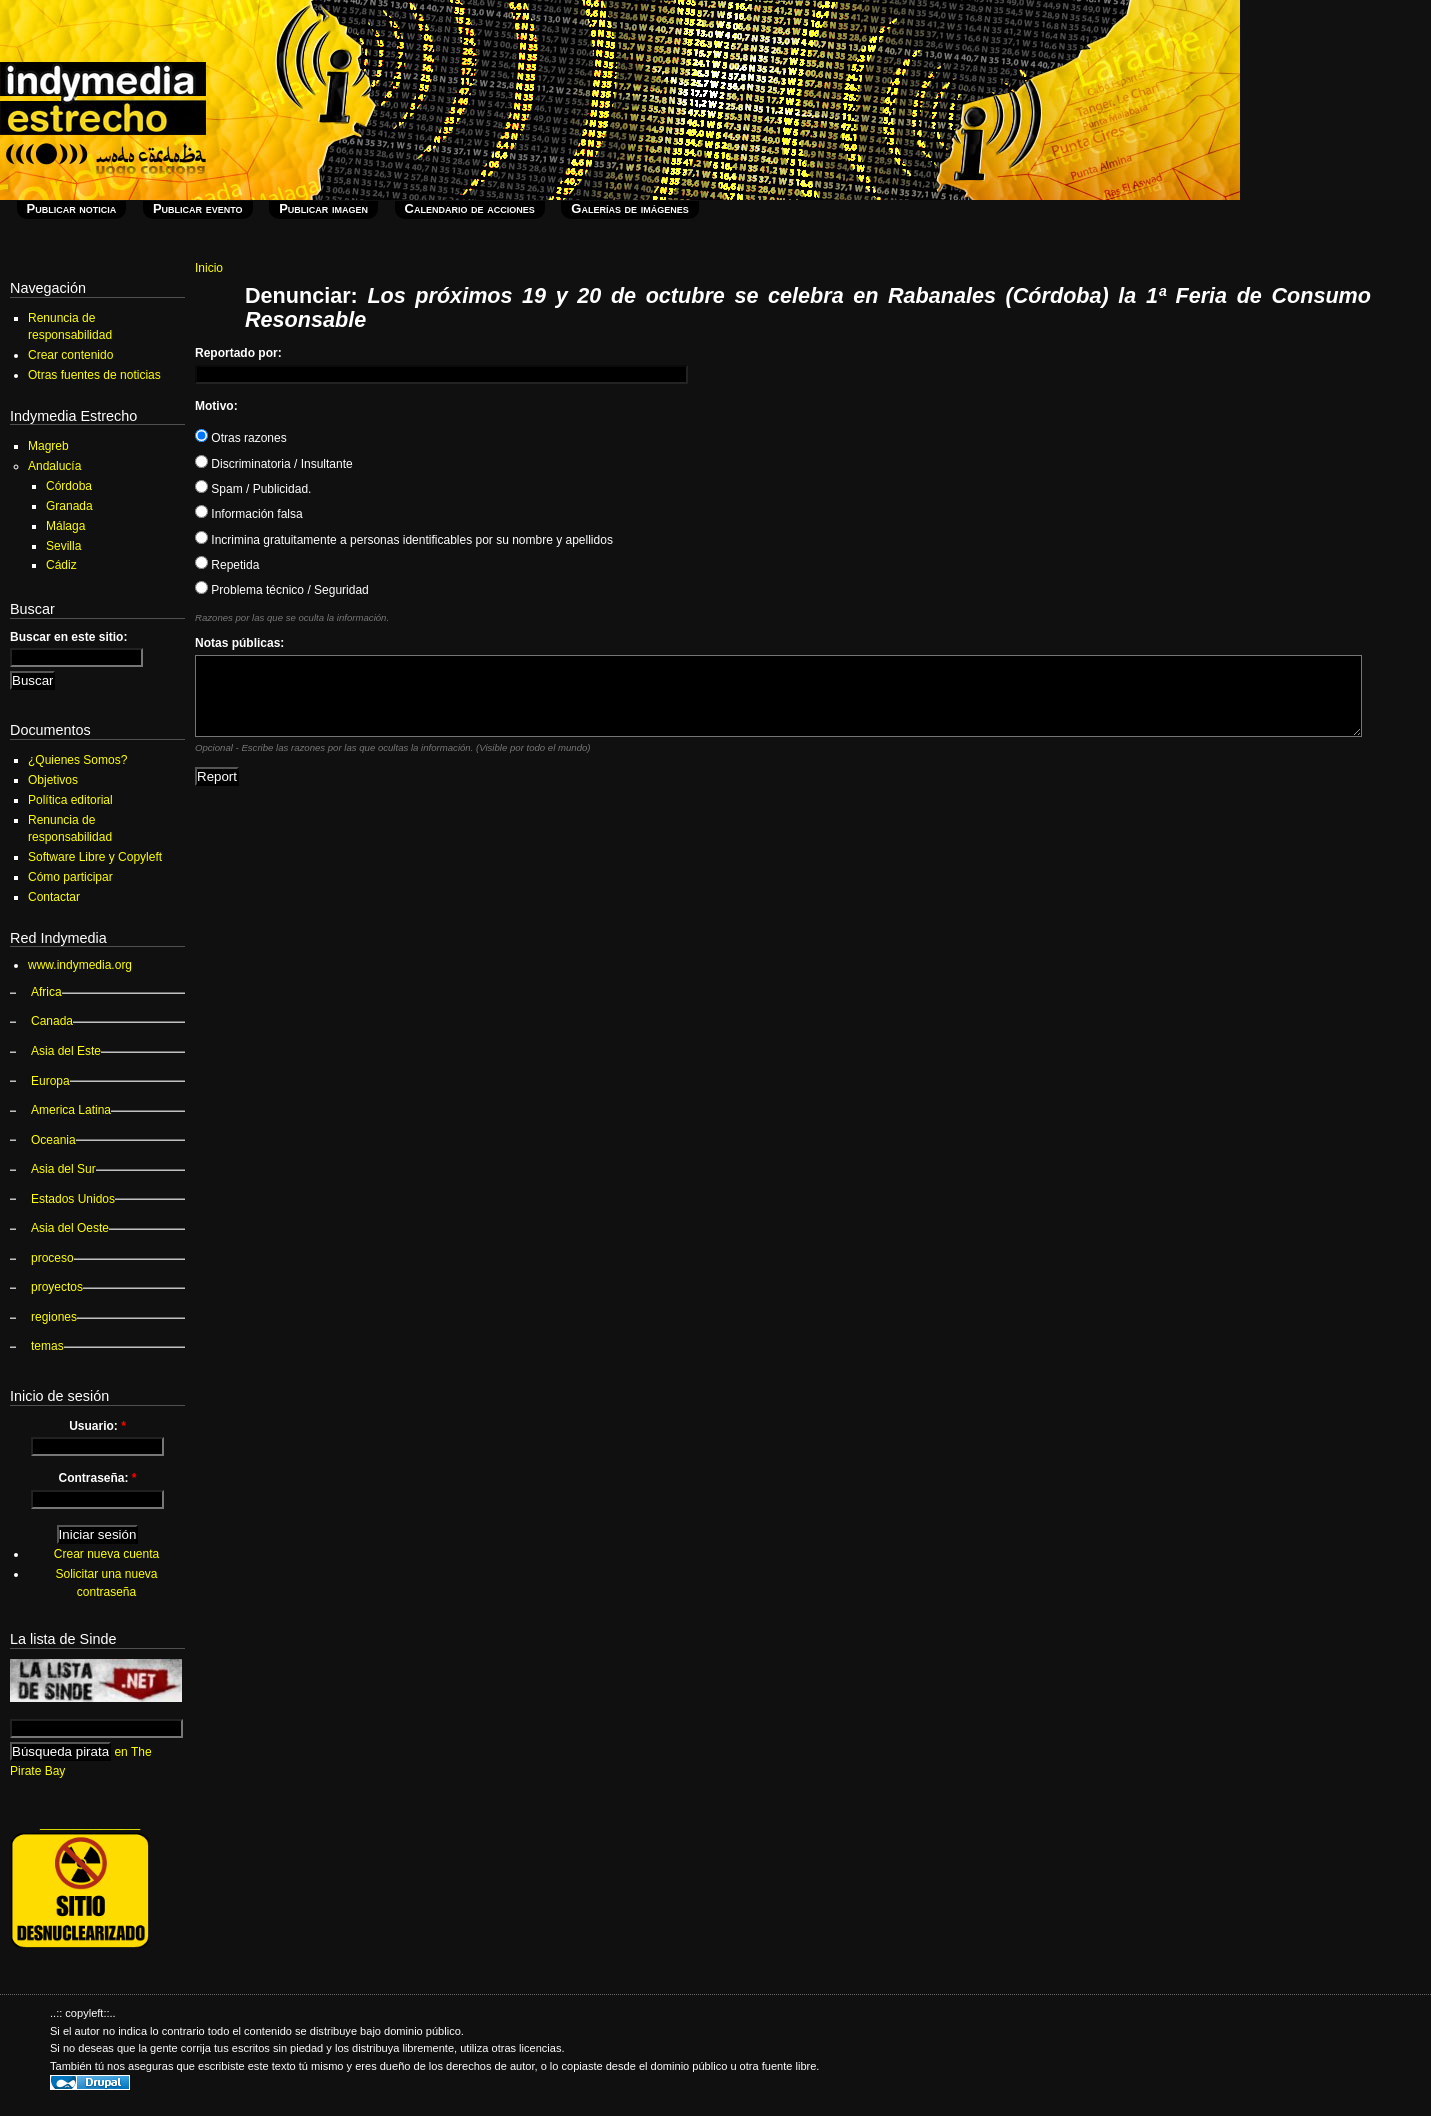 This screenshot has width=1431, height=2126. I want to click on Galerías de imágenes, so click(629, 208).